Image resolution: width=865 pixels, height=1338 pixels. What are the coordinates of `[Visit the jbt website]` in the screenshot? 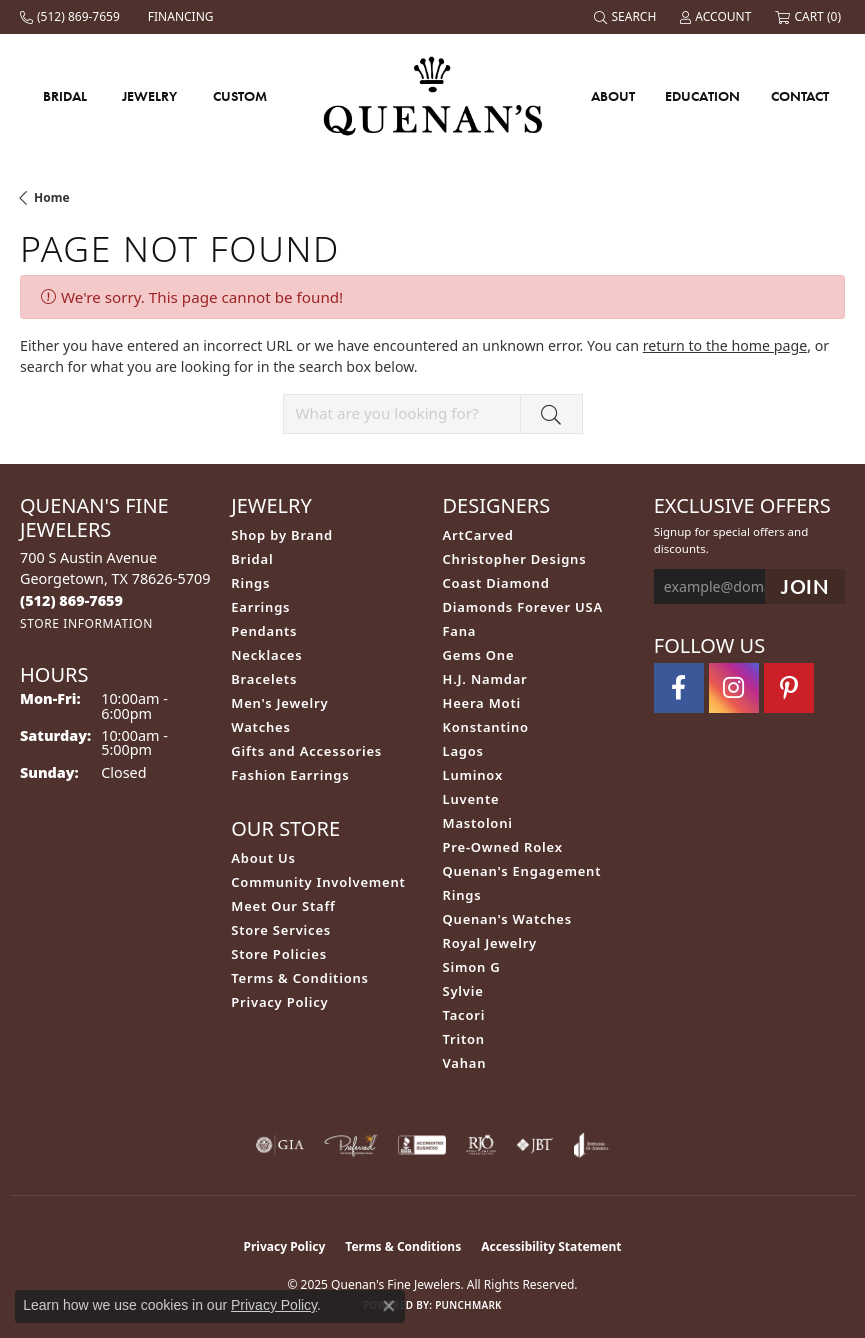 It's located at (535, 1145).